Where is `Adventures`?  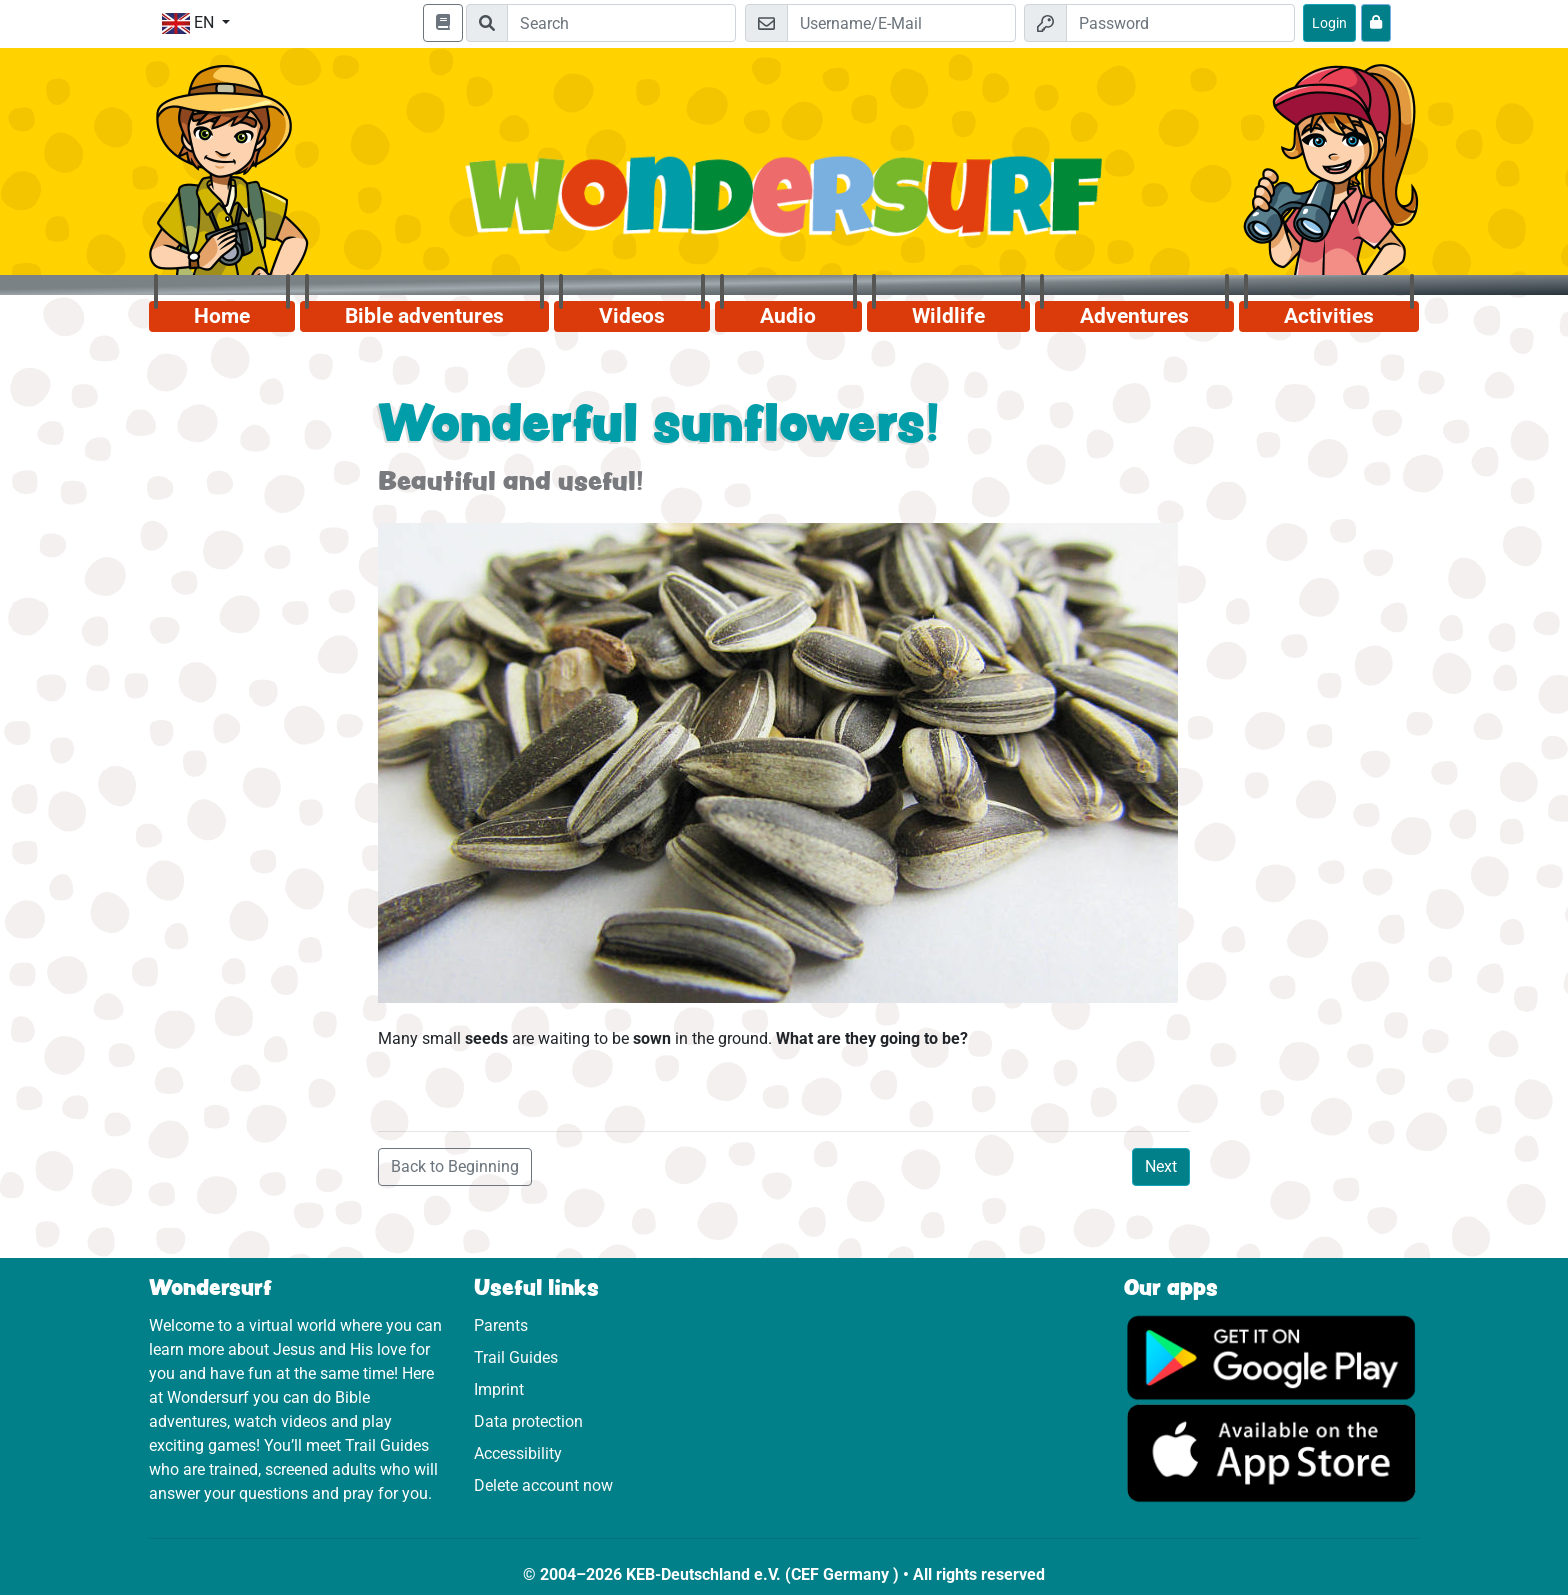
Adventures is located at coordinates (1134, 316).